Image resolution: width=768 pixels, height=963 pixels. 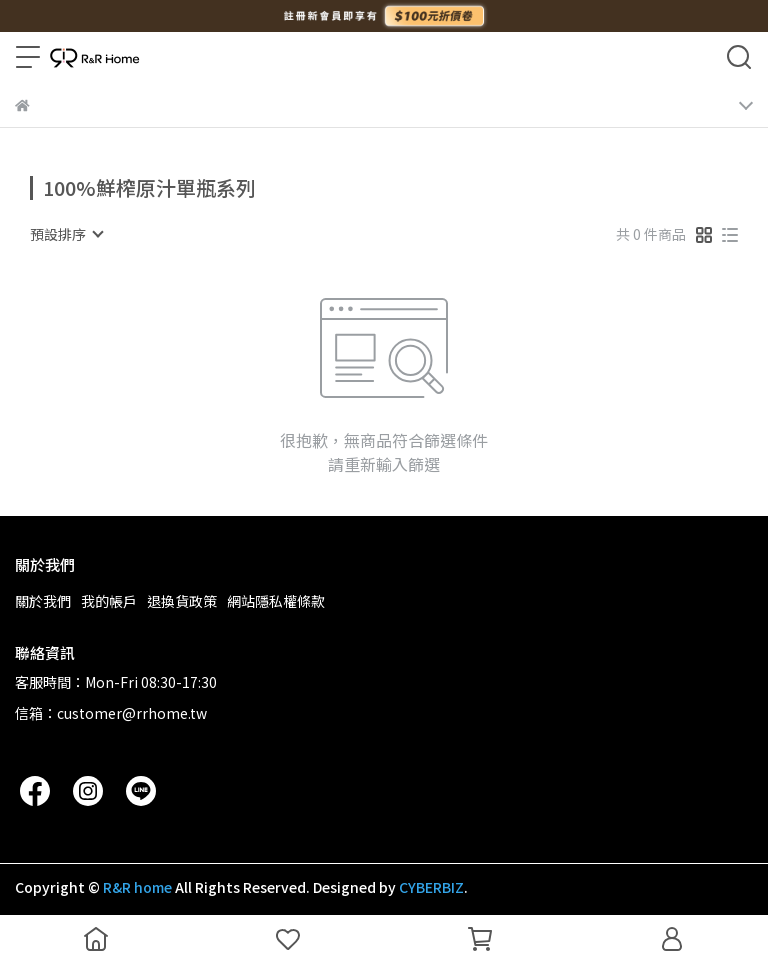 I want to click on CYBERBIZ, so click(x=431, y=887).